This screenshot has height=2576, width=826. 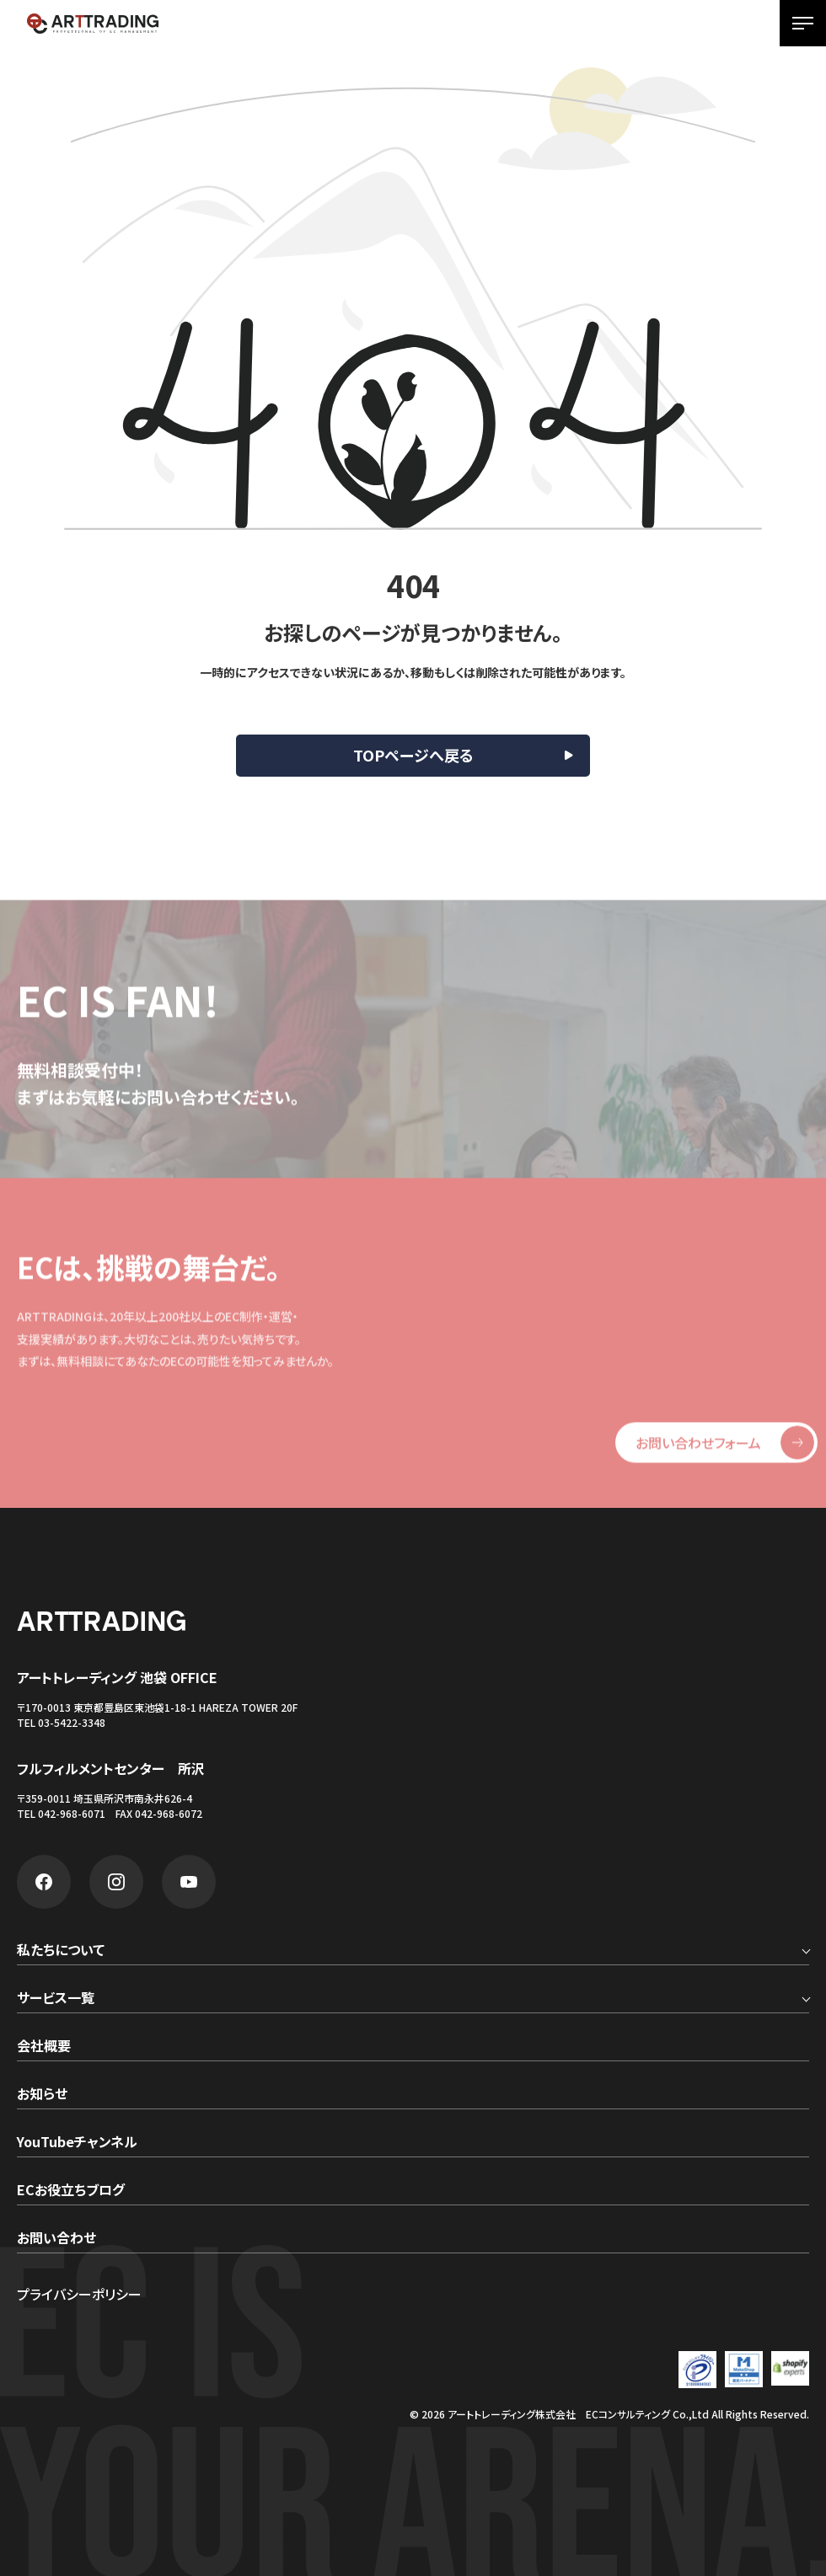 I want to click on プライバシーポリシー, so click(x=79, y=2294).